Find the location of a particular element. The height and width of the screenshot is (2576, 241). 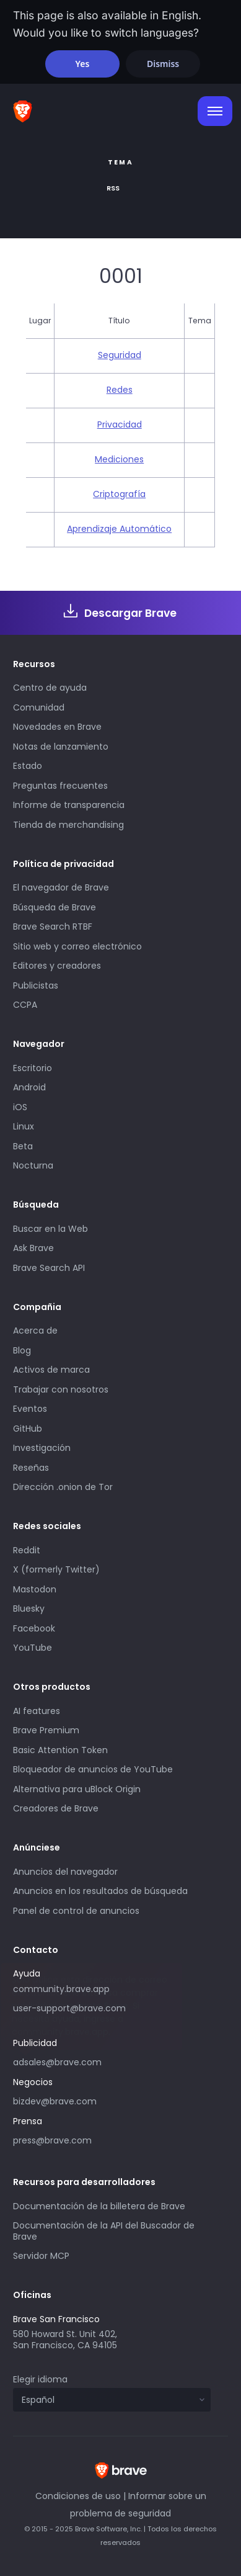

Ask Brave is located at coordinates (33, 1248).